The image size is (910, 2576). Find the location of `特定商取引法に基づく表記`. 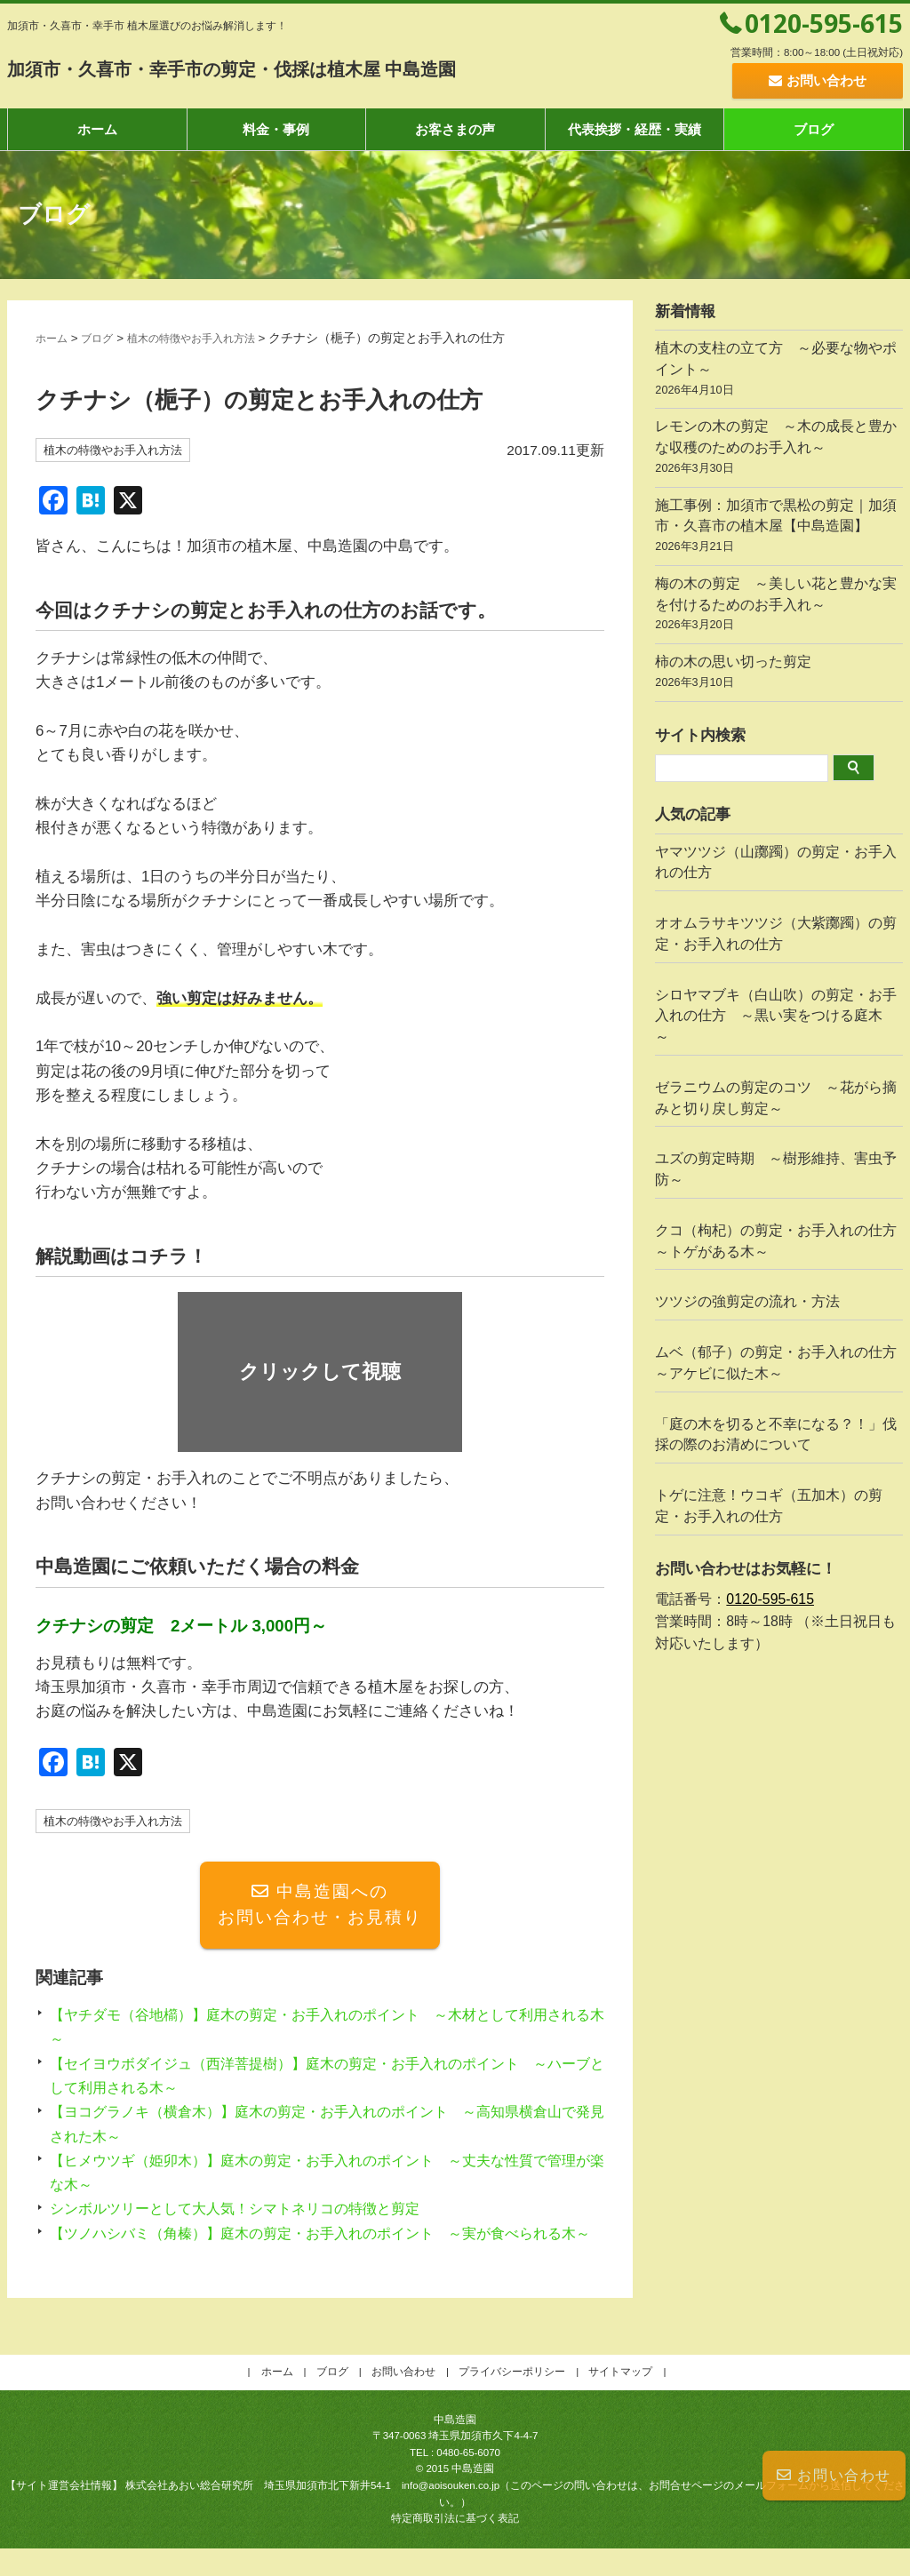

特定商取引法に基づく表記 is located at coordinates (455, 2545).